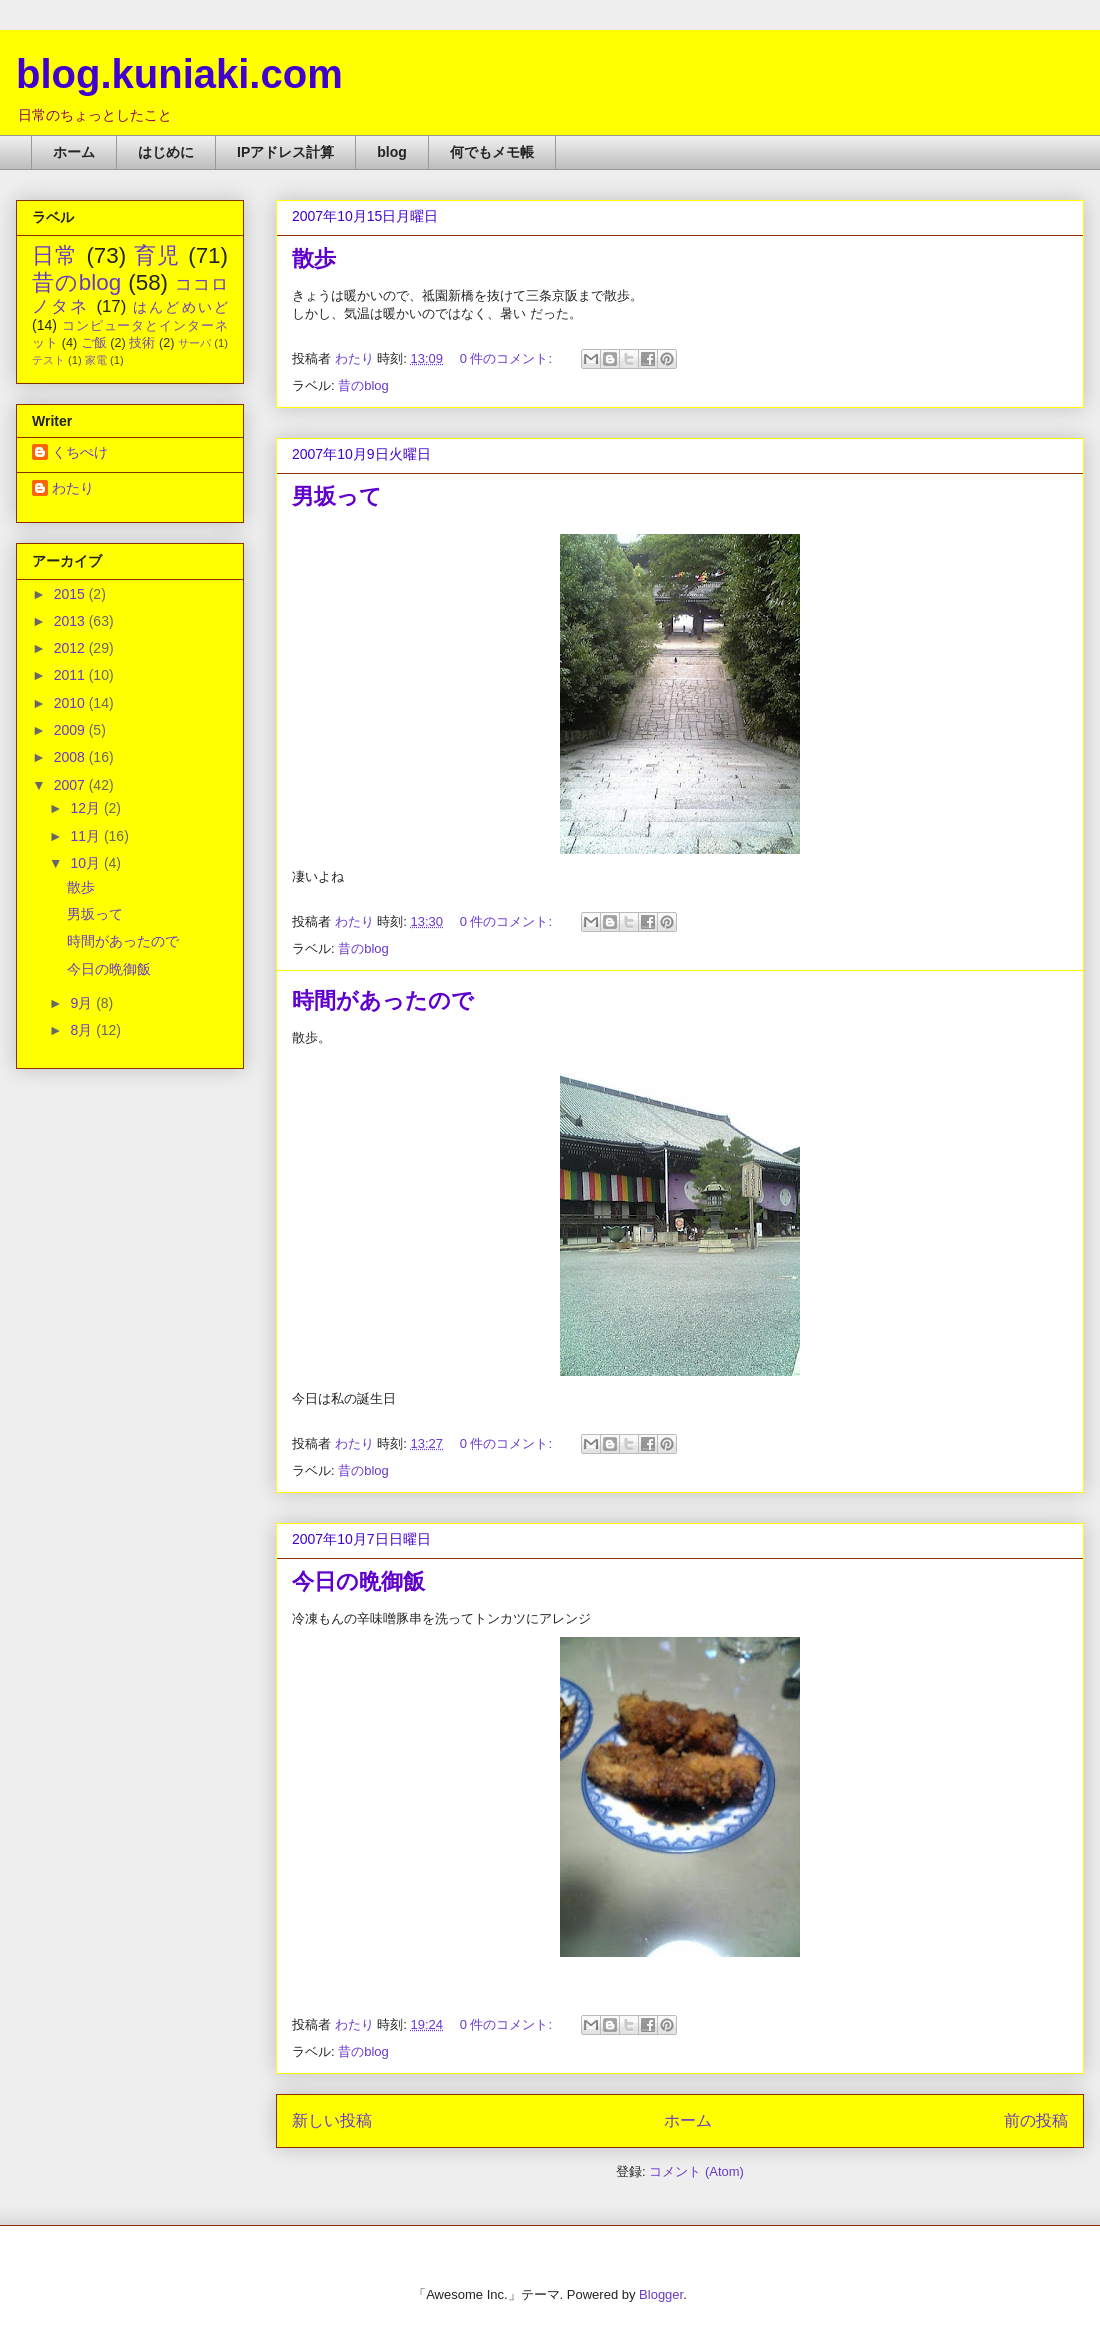 The height and width of the screenshot is (2334, 1100). What do you see at coordinates (55, 255) in the screenshot?
I see `日常` at bounding box center [55, 255].